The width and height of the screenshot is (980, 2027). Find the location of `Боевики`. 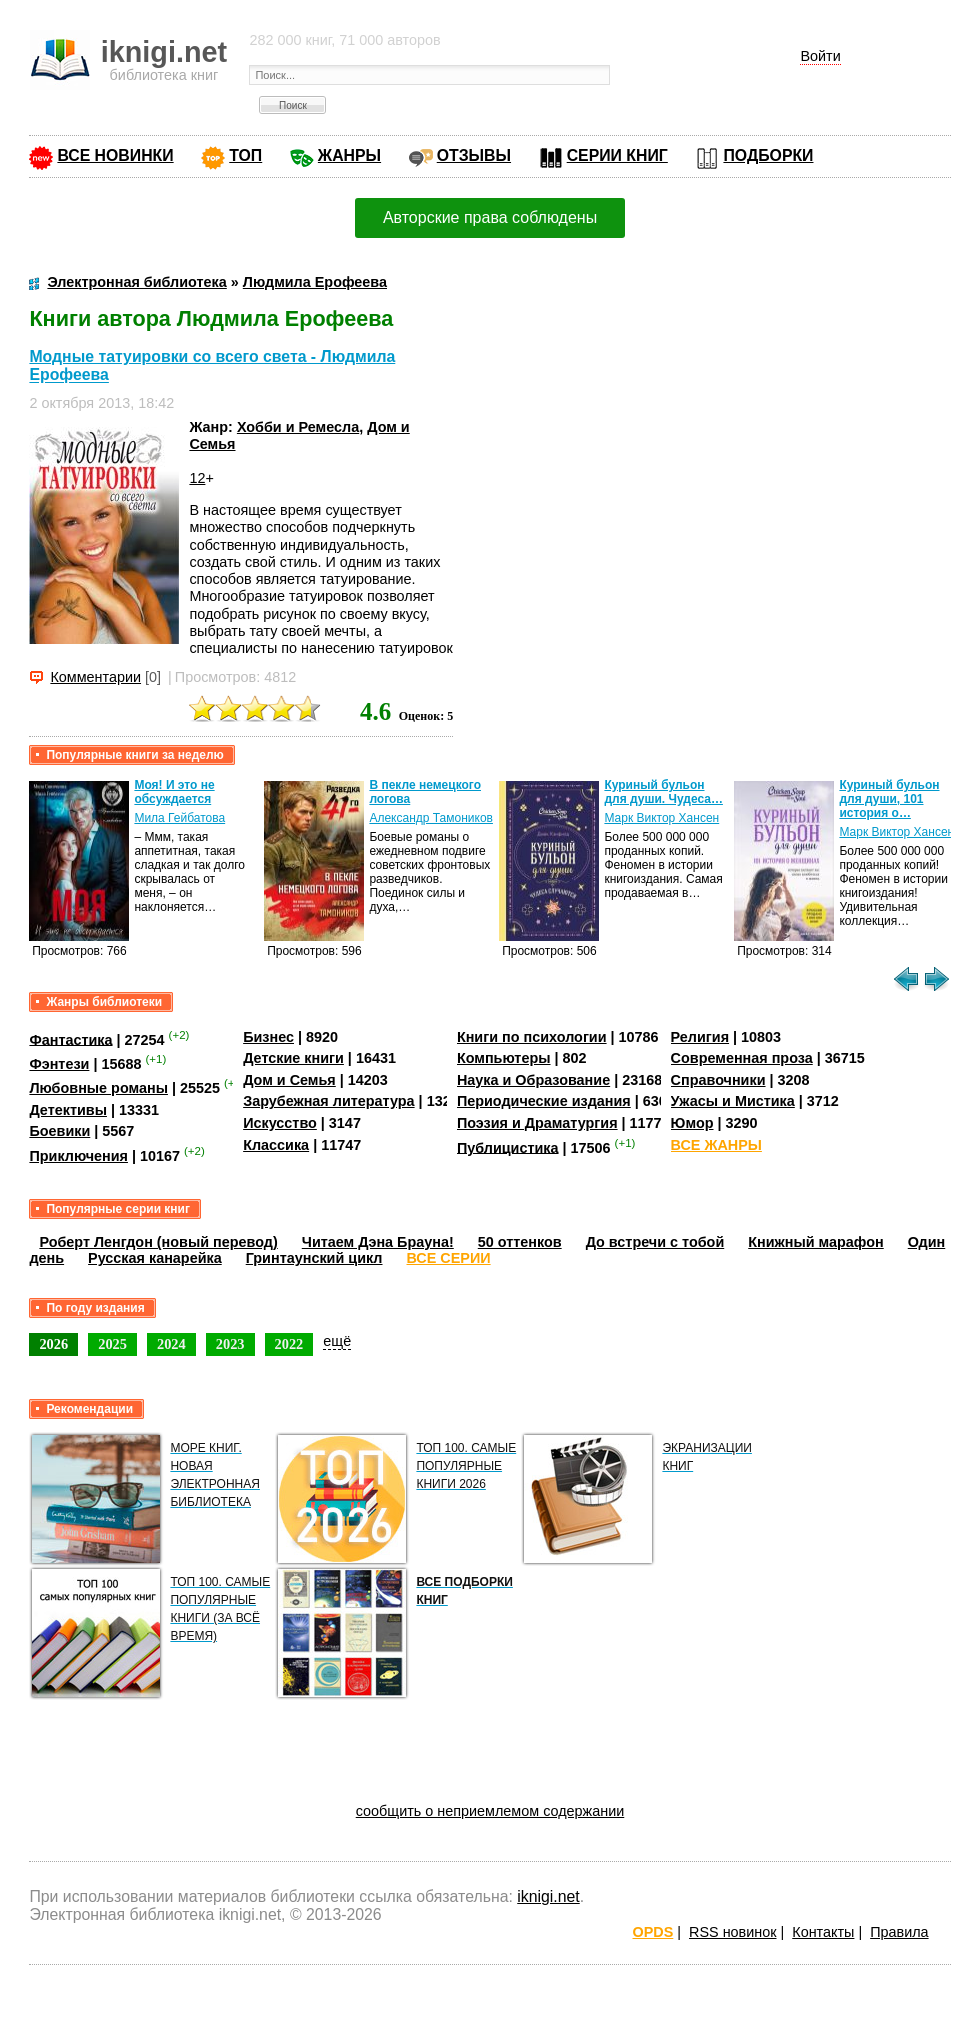

Боевики is located at coordinates (59, 1131).